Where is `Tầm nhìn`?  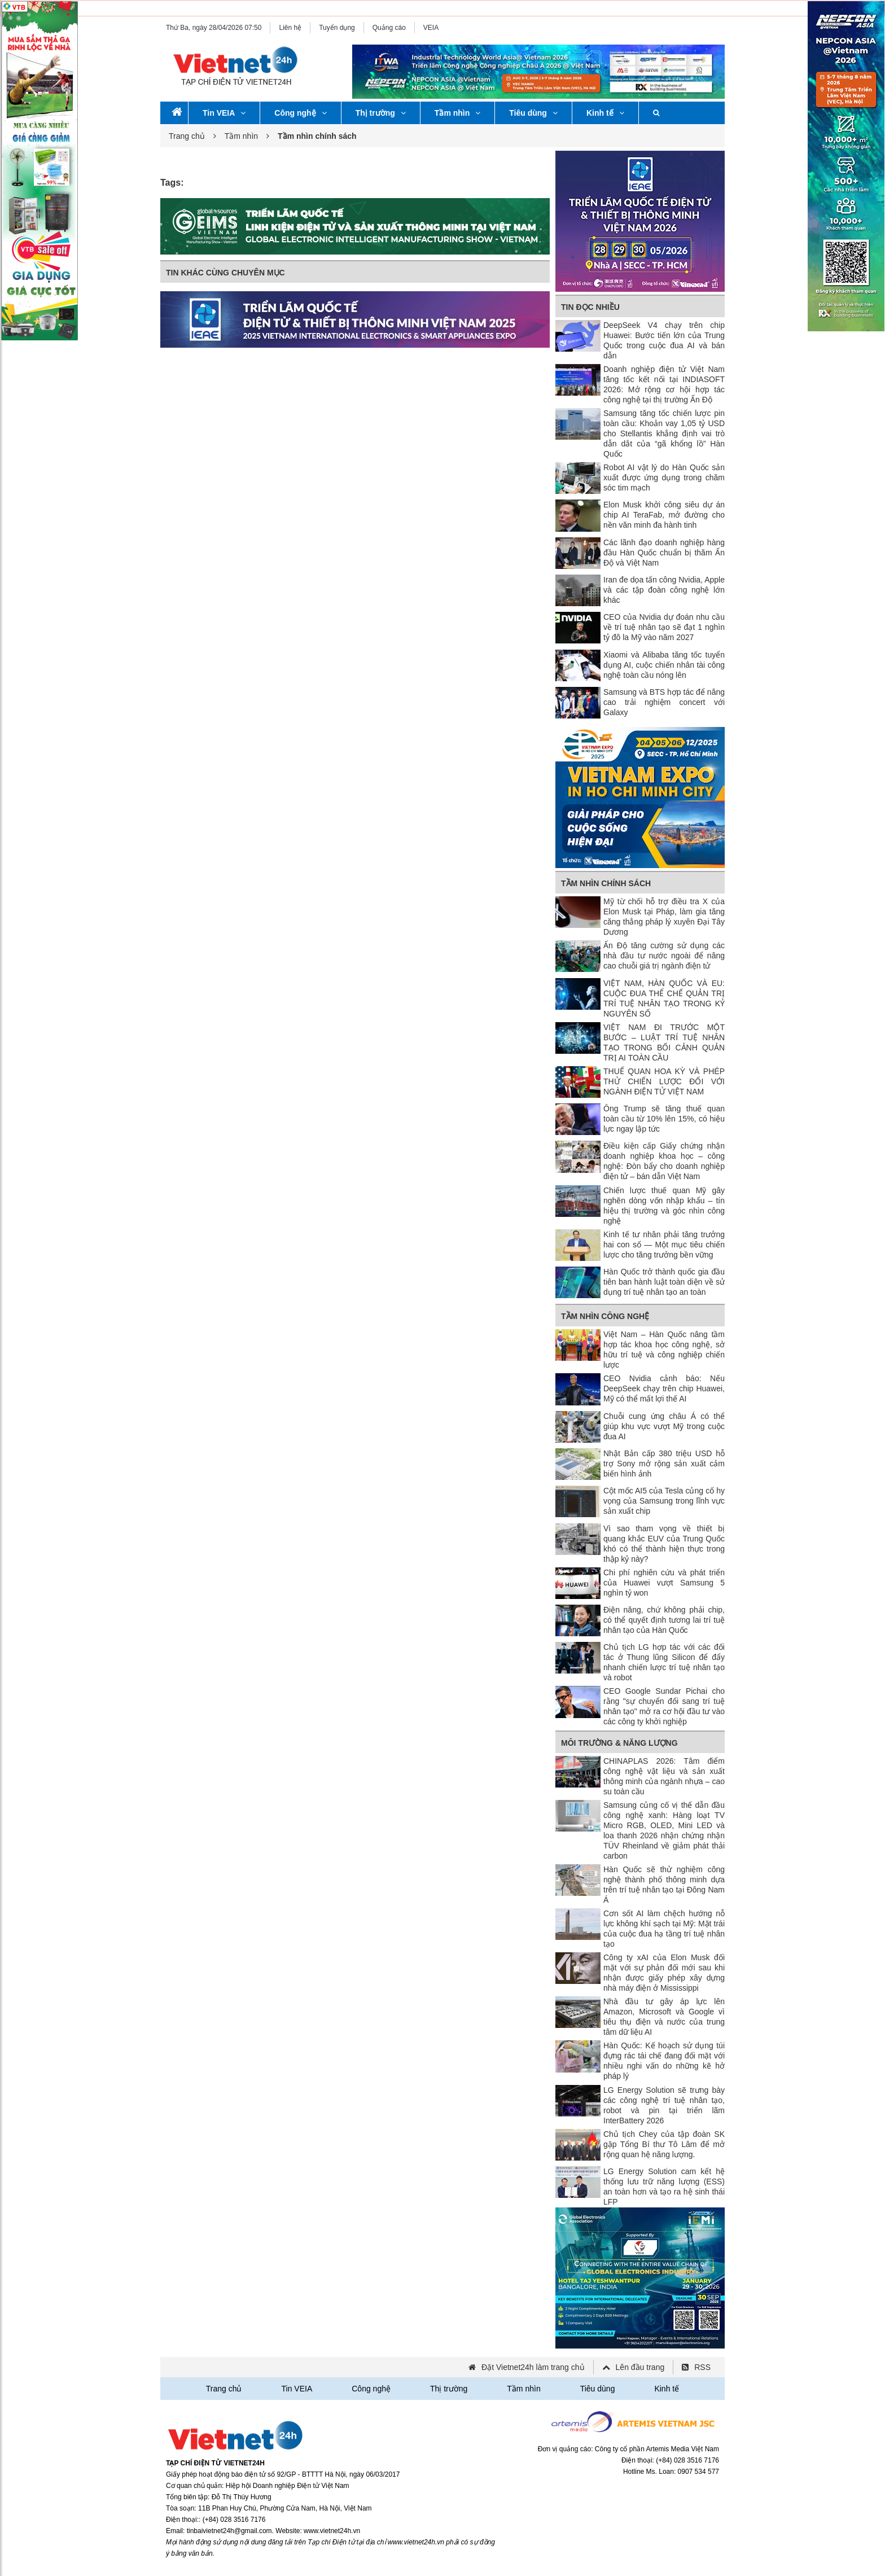 Tầm nhìn is located at coordinates (457, 112).